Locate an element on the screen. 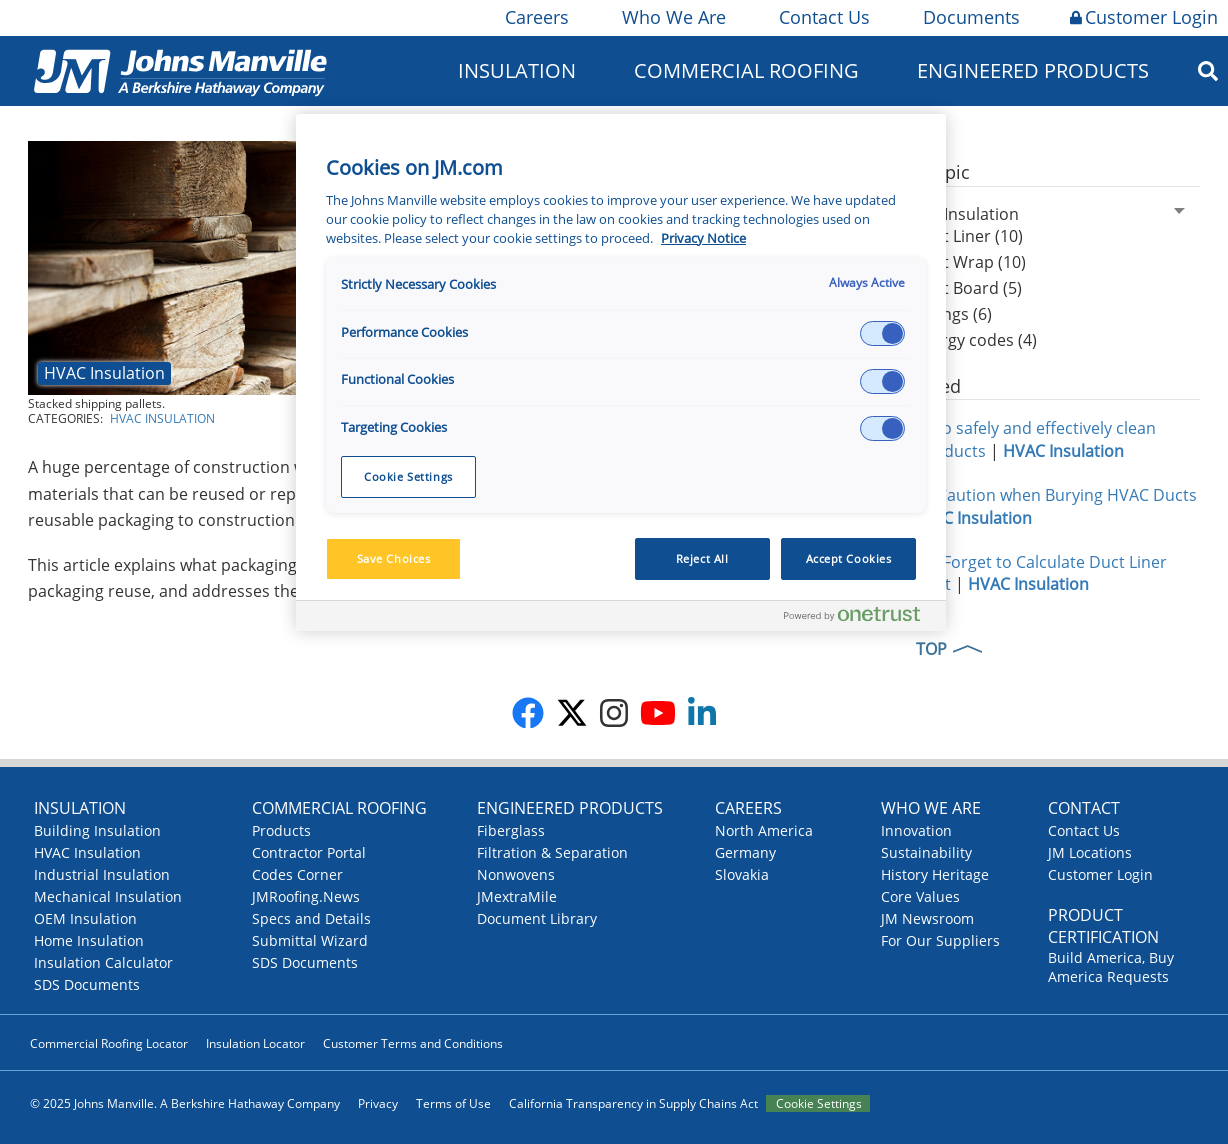  HVAC Insulation is located at coordinates (104, 373).